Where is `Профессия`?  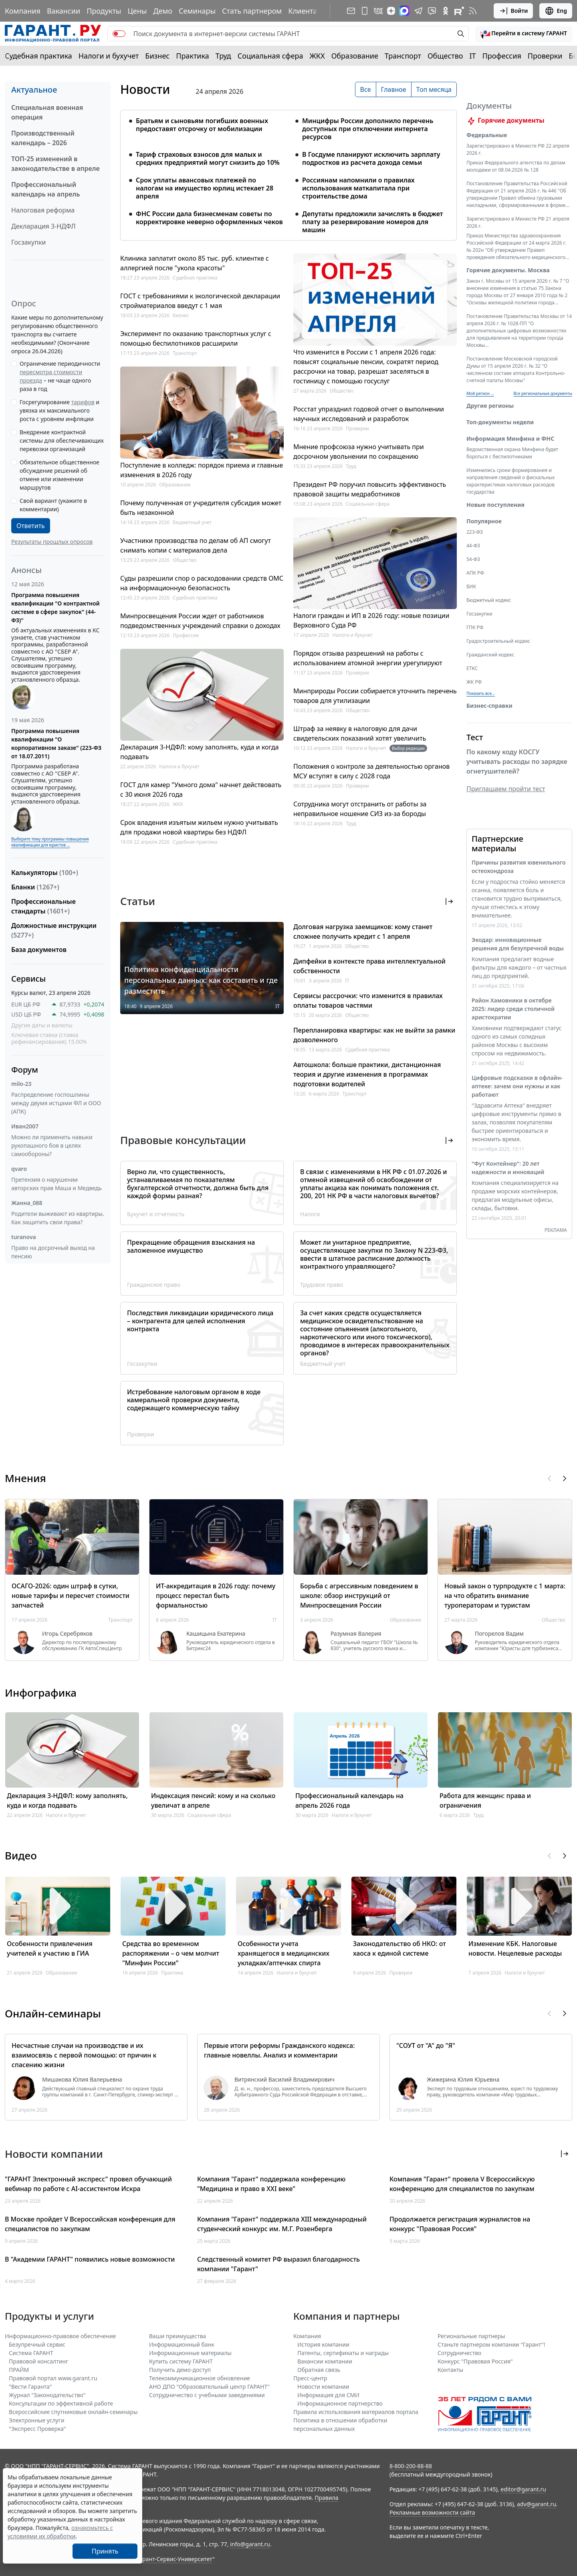 Профессия is located at coordinates (501, 56).